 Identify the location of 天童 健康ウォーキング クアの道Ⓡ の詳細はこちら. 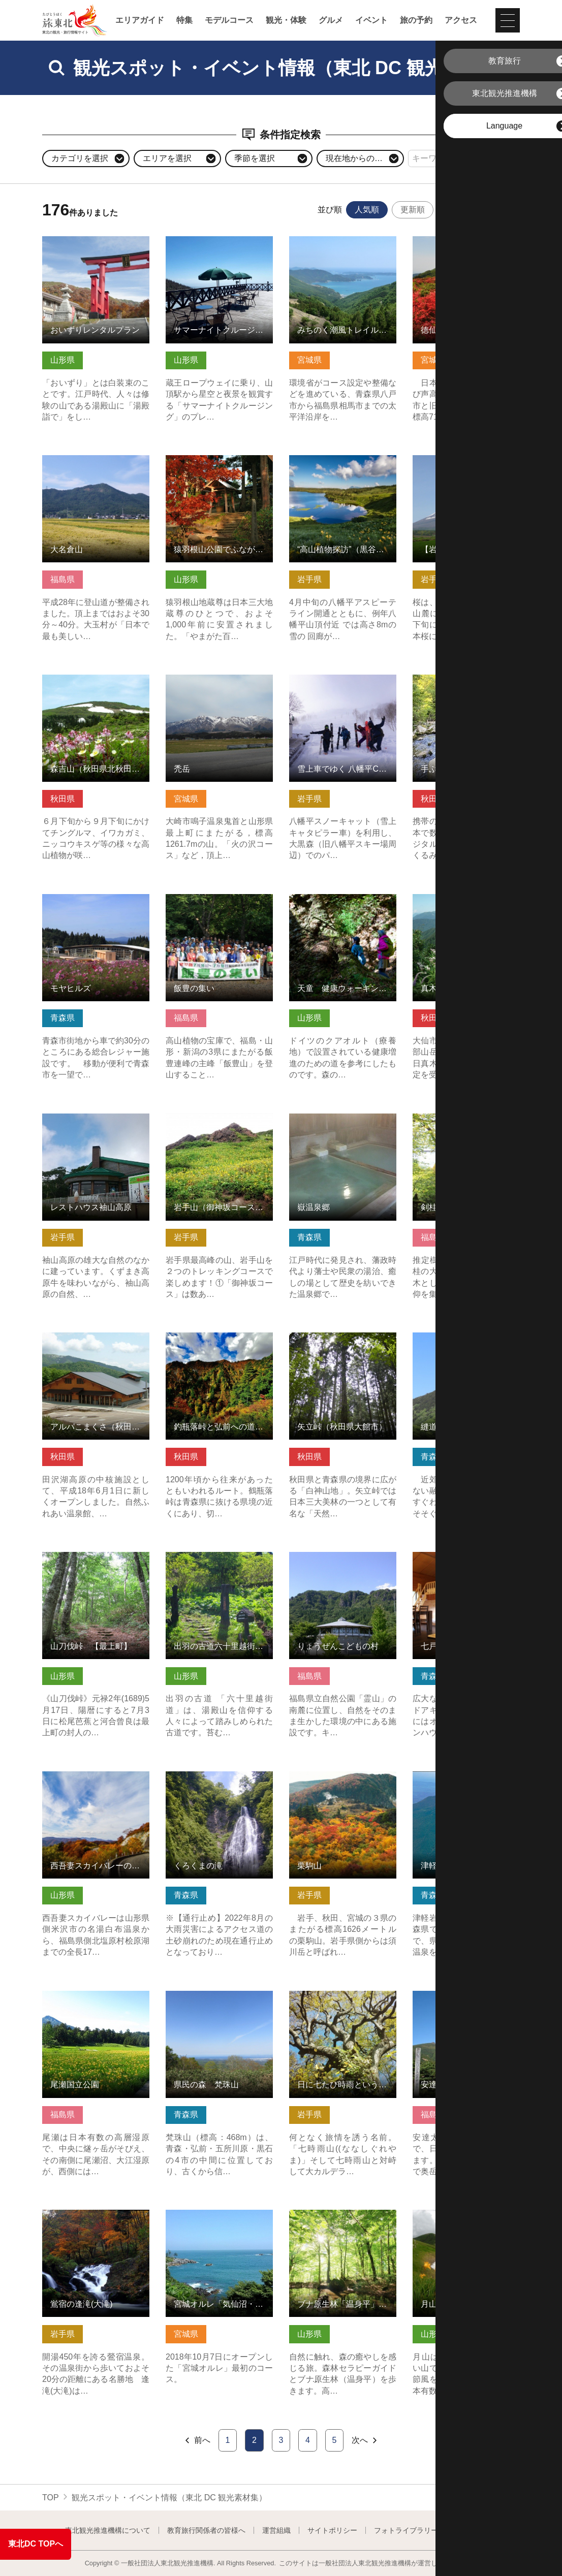
(342, 904).